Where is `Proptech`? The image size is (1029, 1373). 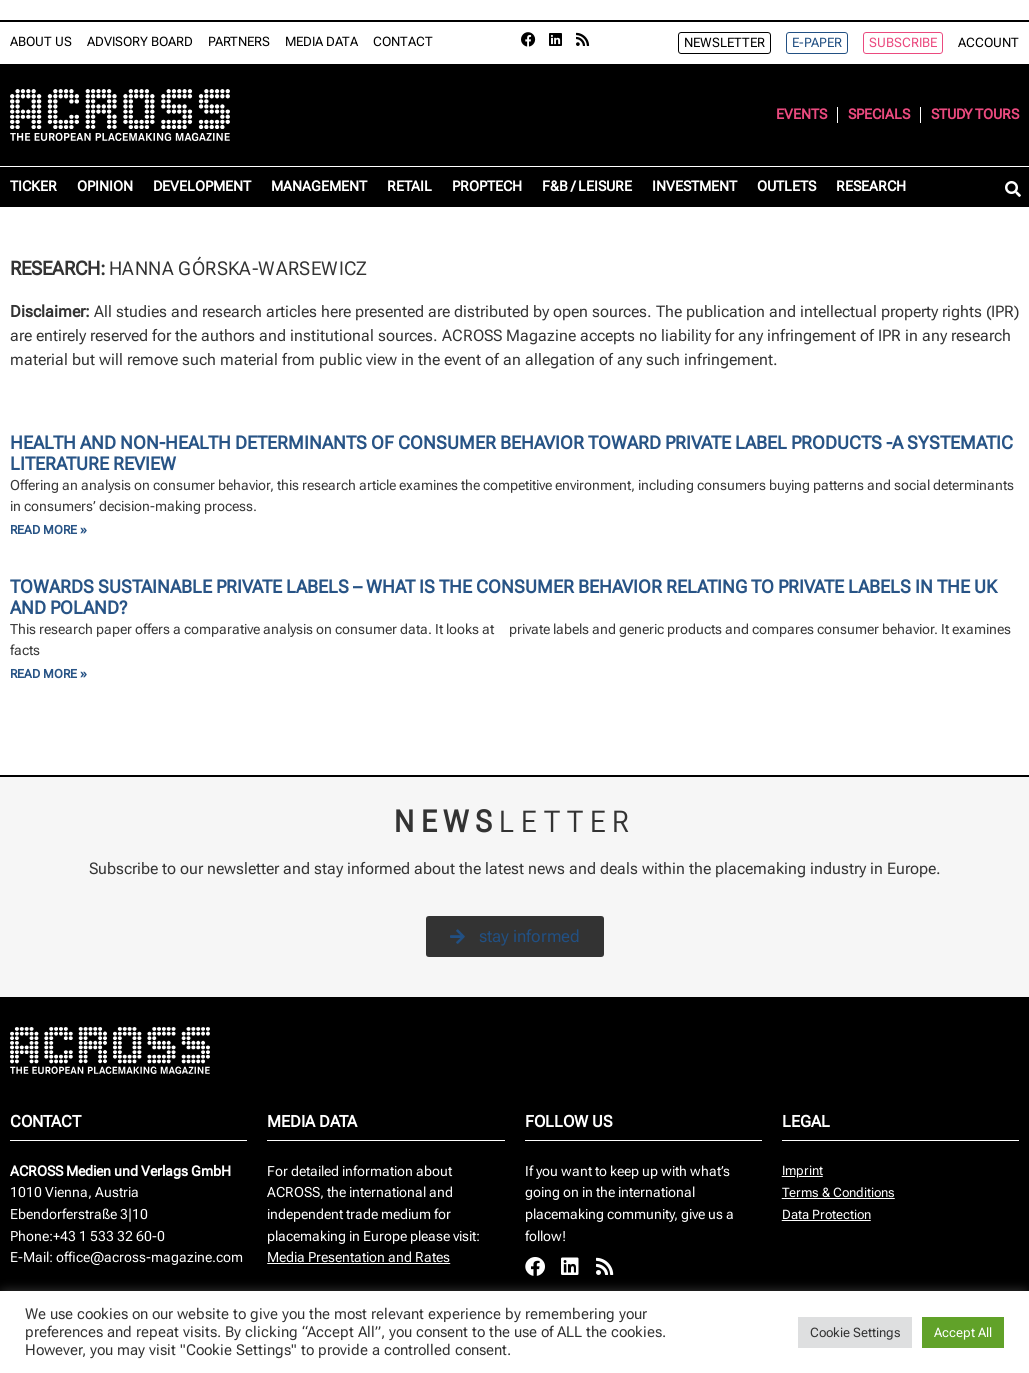 Proptech is located at coordinates (487, 186).